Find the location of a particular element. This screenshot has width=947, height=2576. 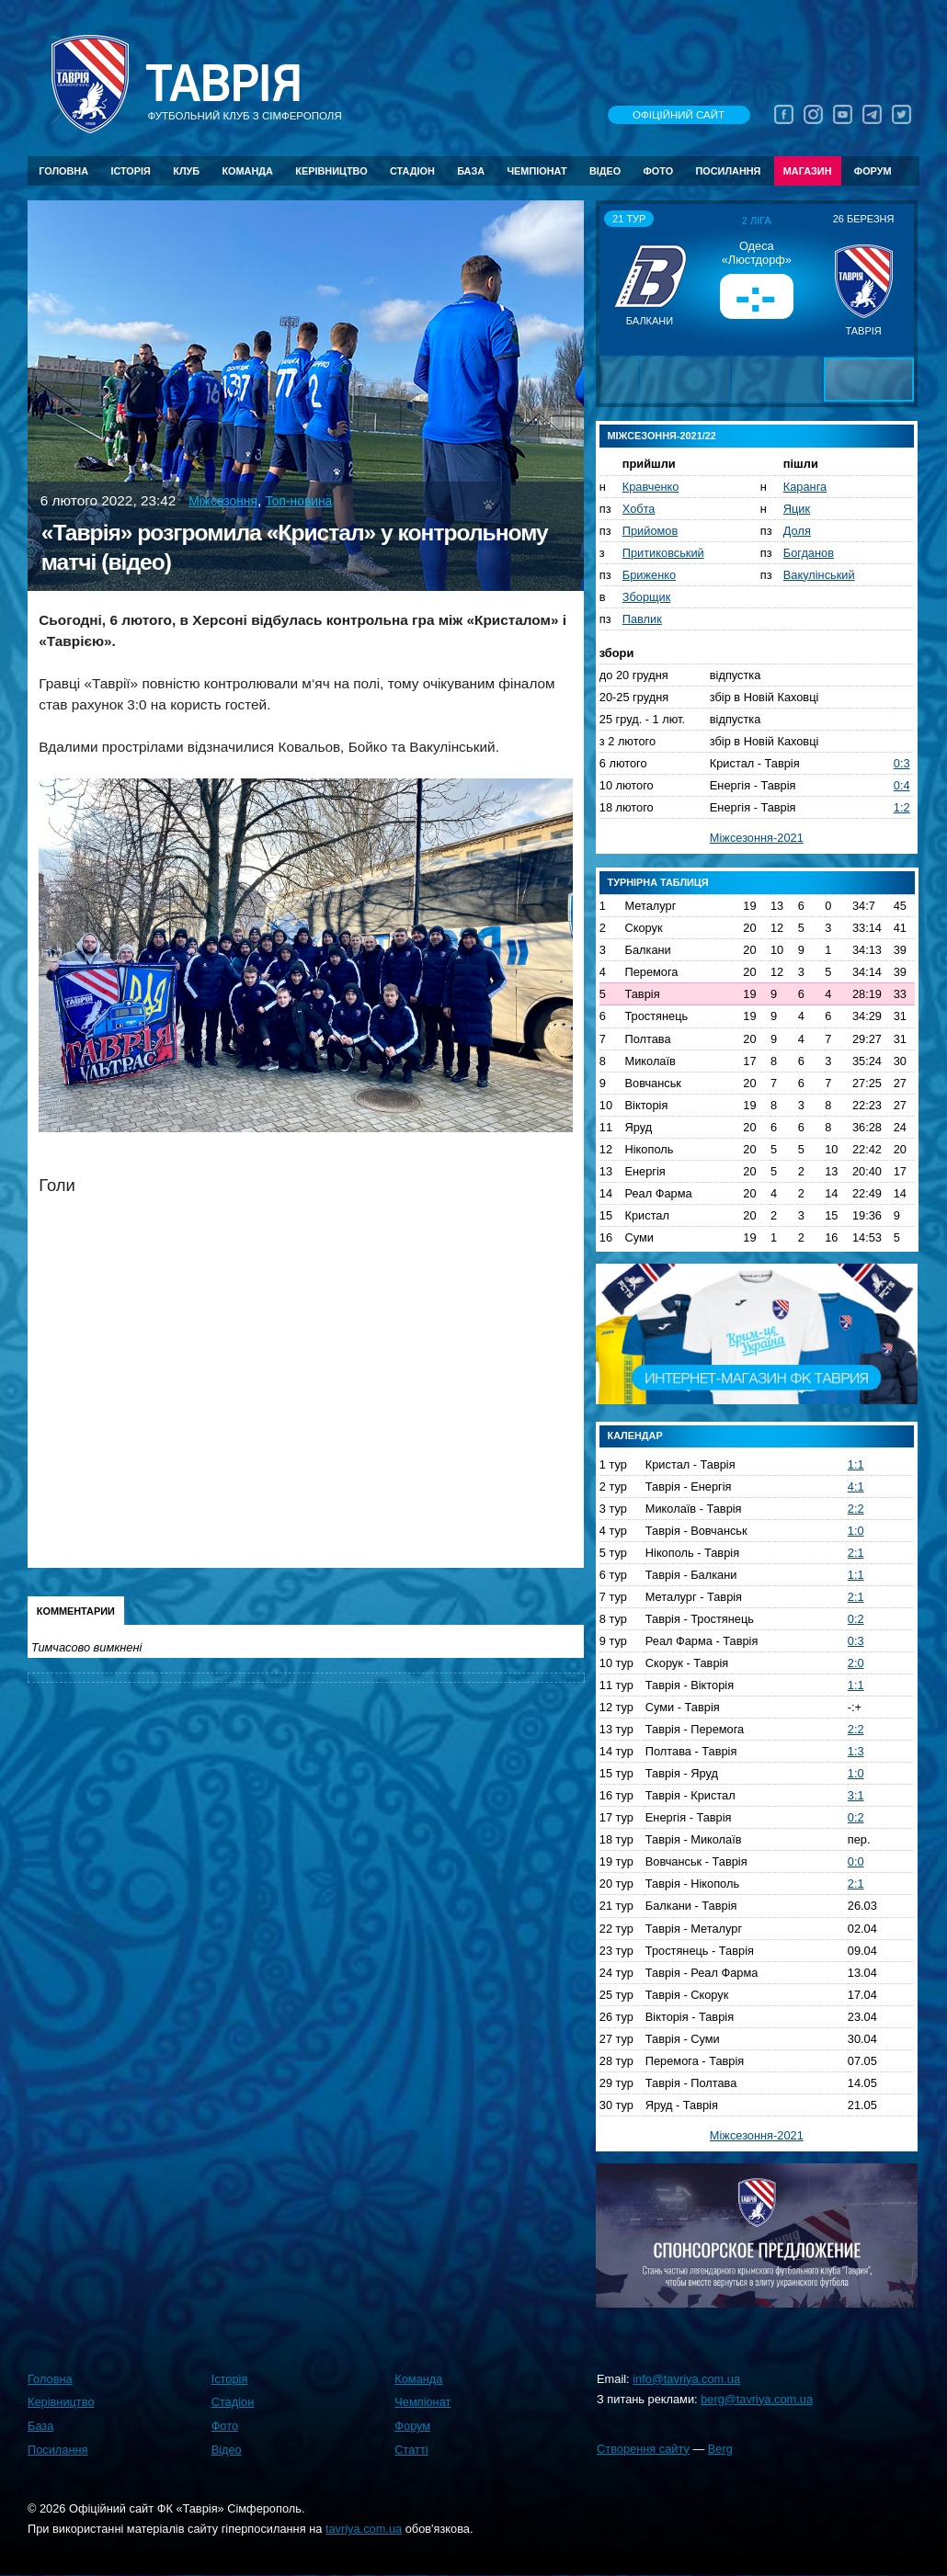

0:4 is located at coordinates (902, 785).